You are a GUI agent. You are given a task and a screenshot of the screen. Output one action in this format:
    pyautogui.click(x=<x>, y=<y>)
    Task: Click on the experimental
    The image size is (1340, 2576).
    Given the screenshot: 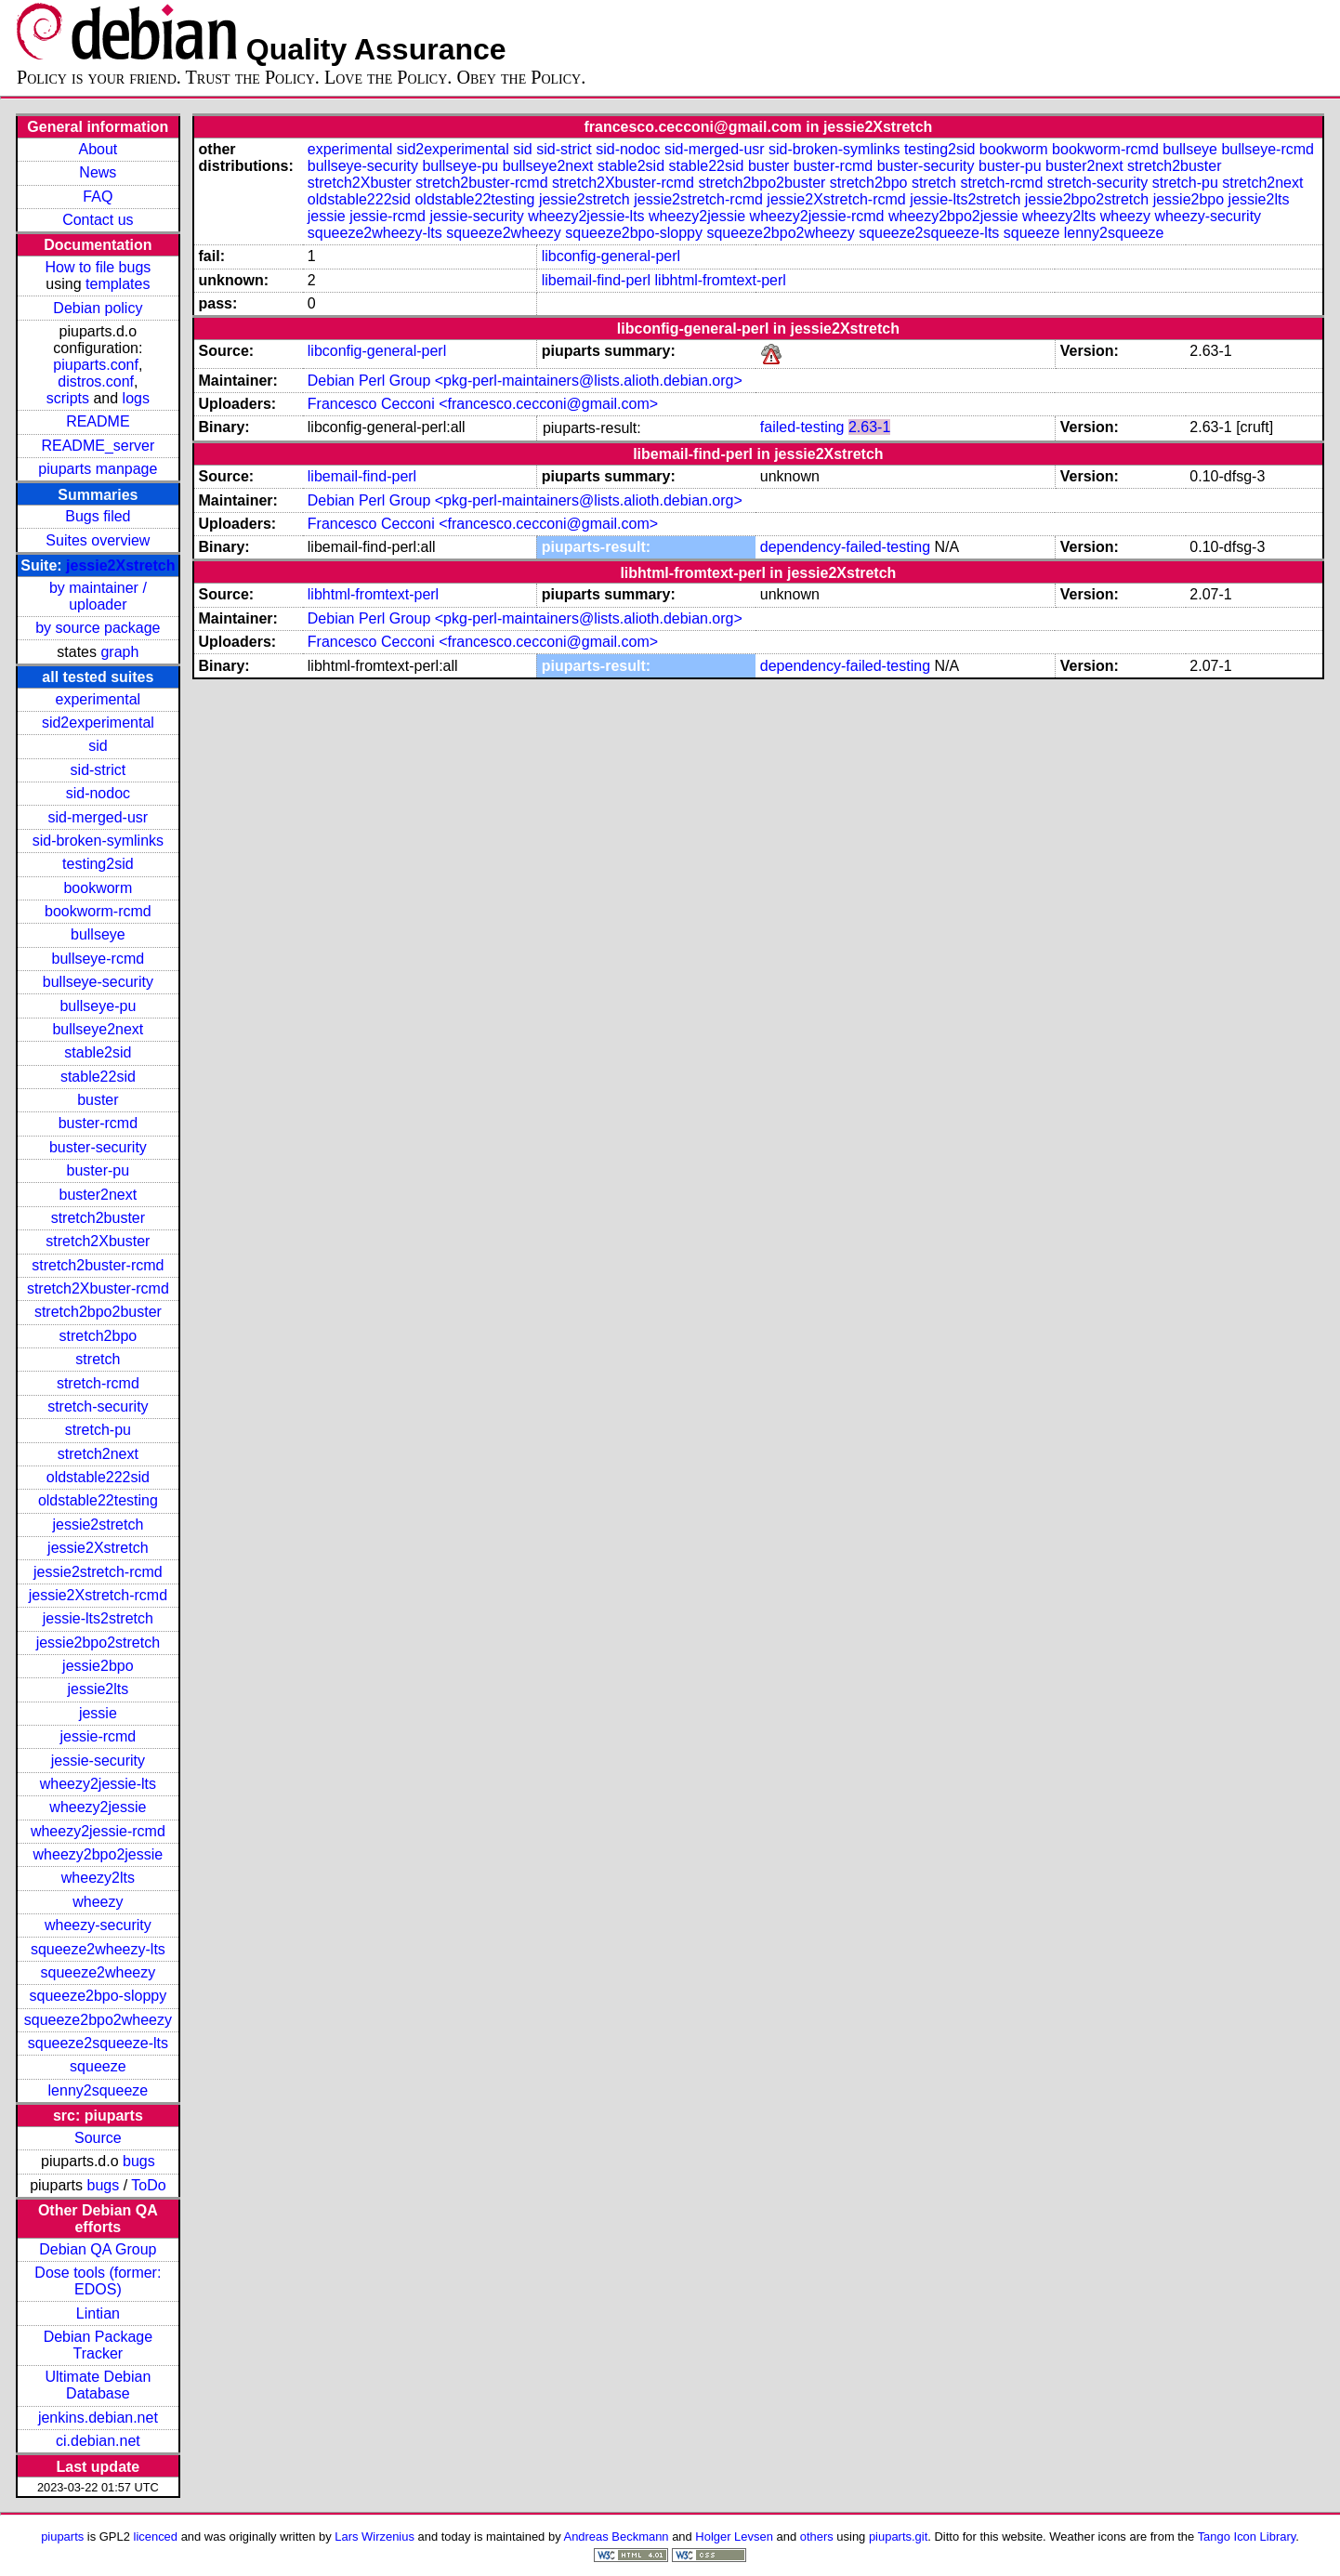 What is the action you would take?
    pyautogui.click(x=98, y=699)
    